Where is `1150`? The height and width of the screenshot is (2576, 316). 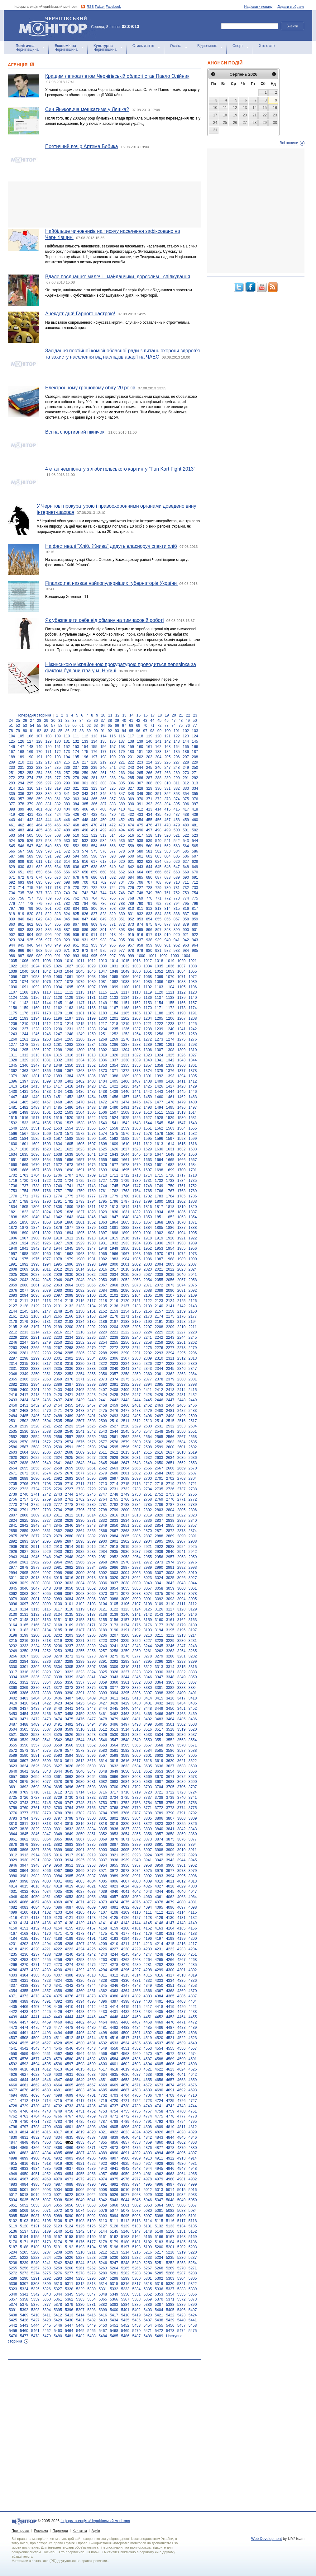
1150 is located at coordinates (114, 1003).